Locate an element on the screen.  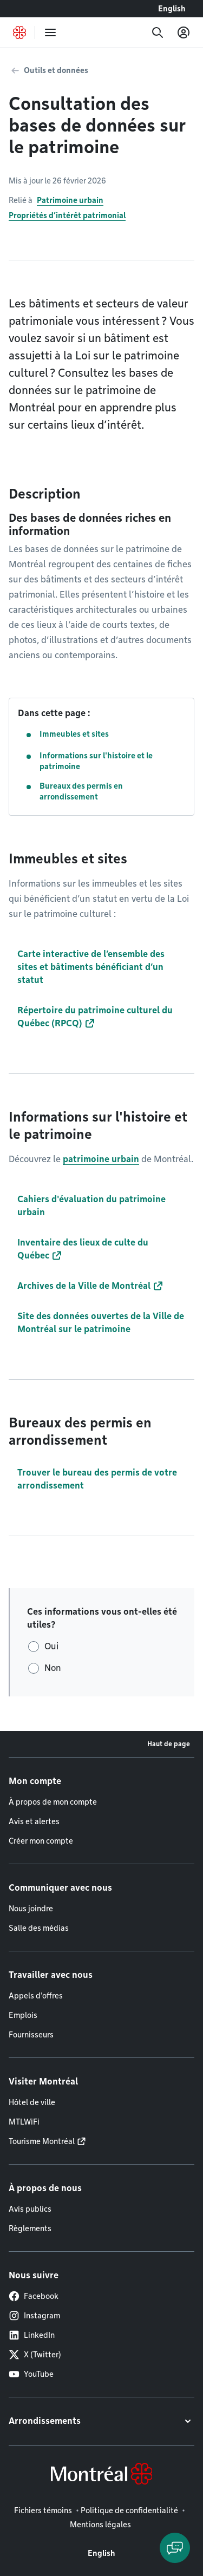
[Recherche] is located at coordinates (157, 32).